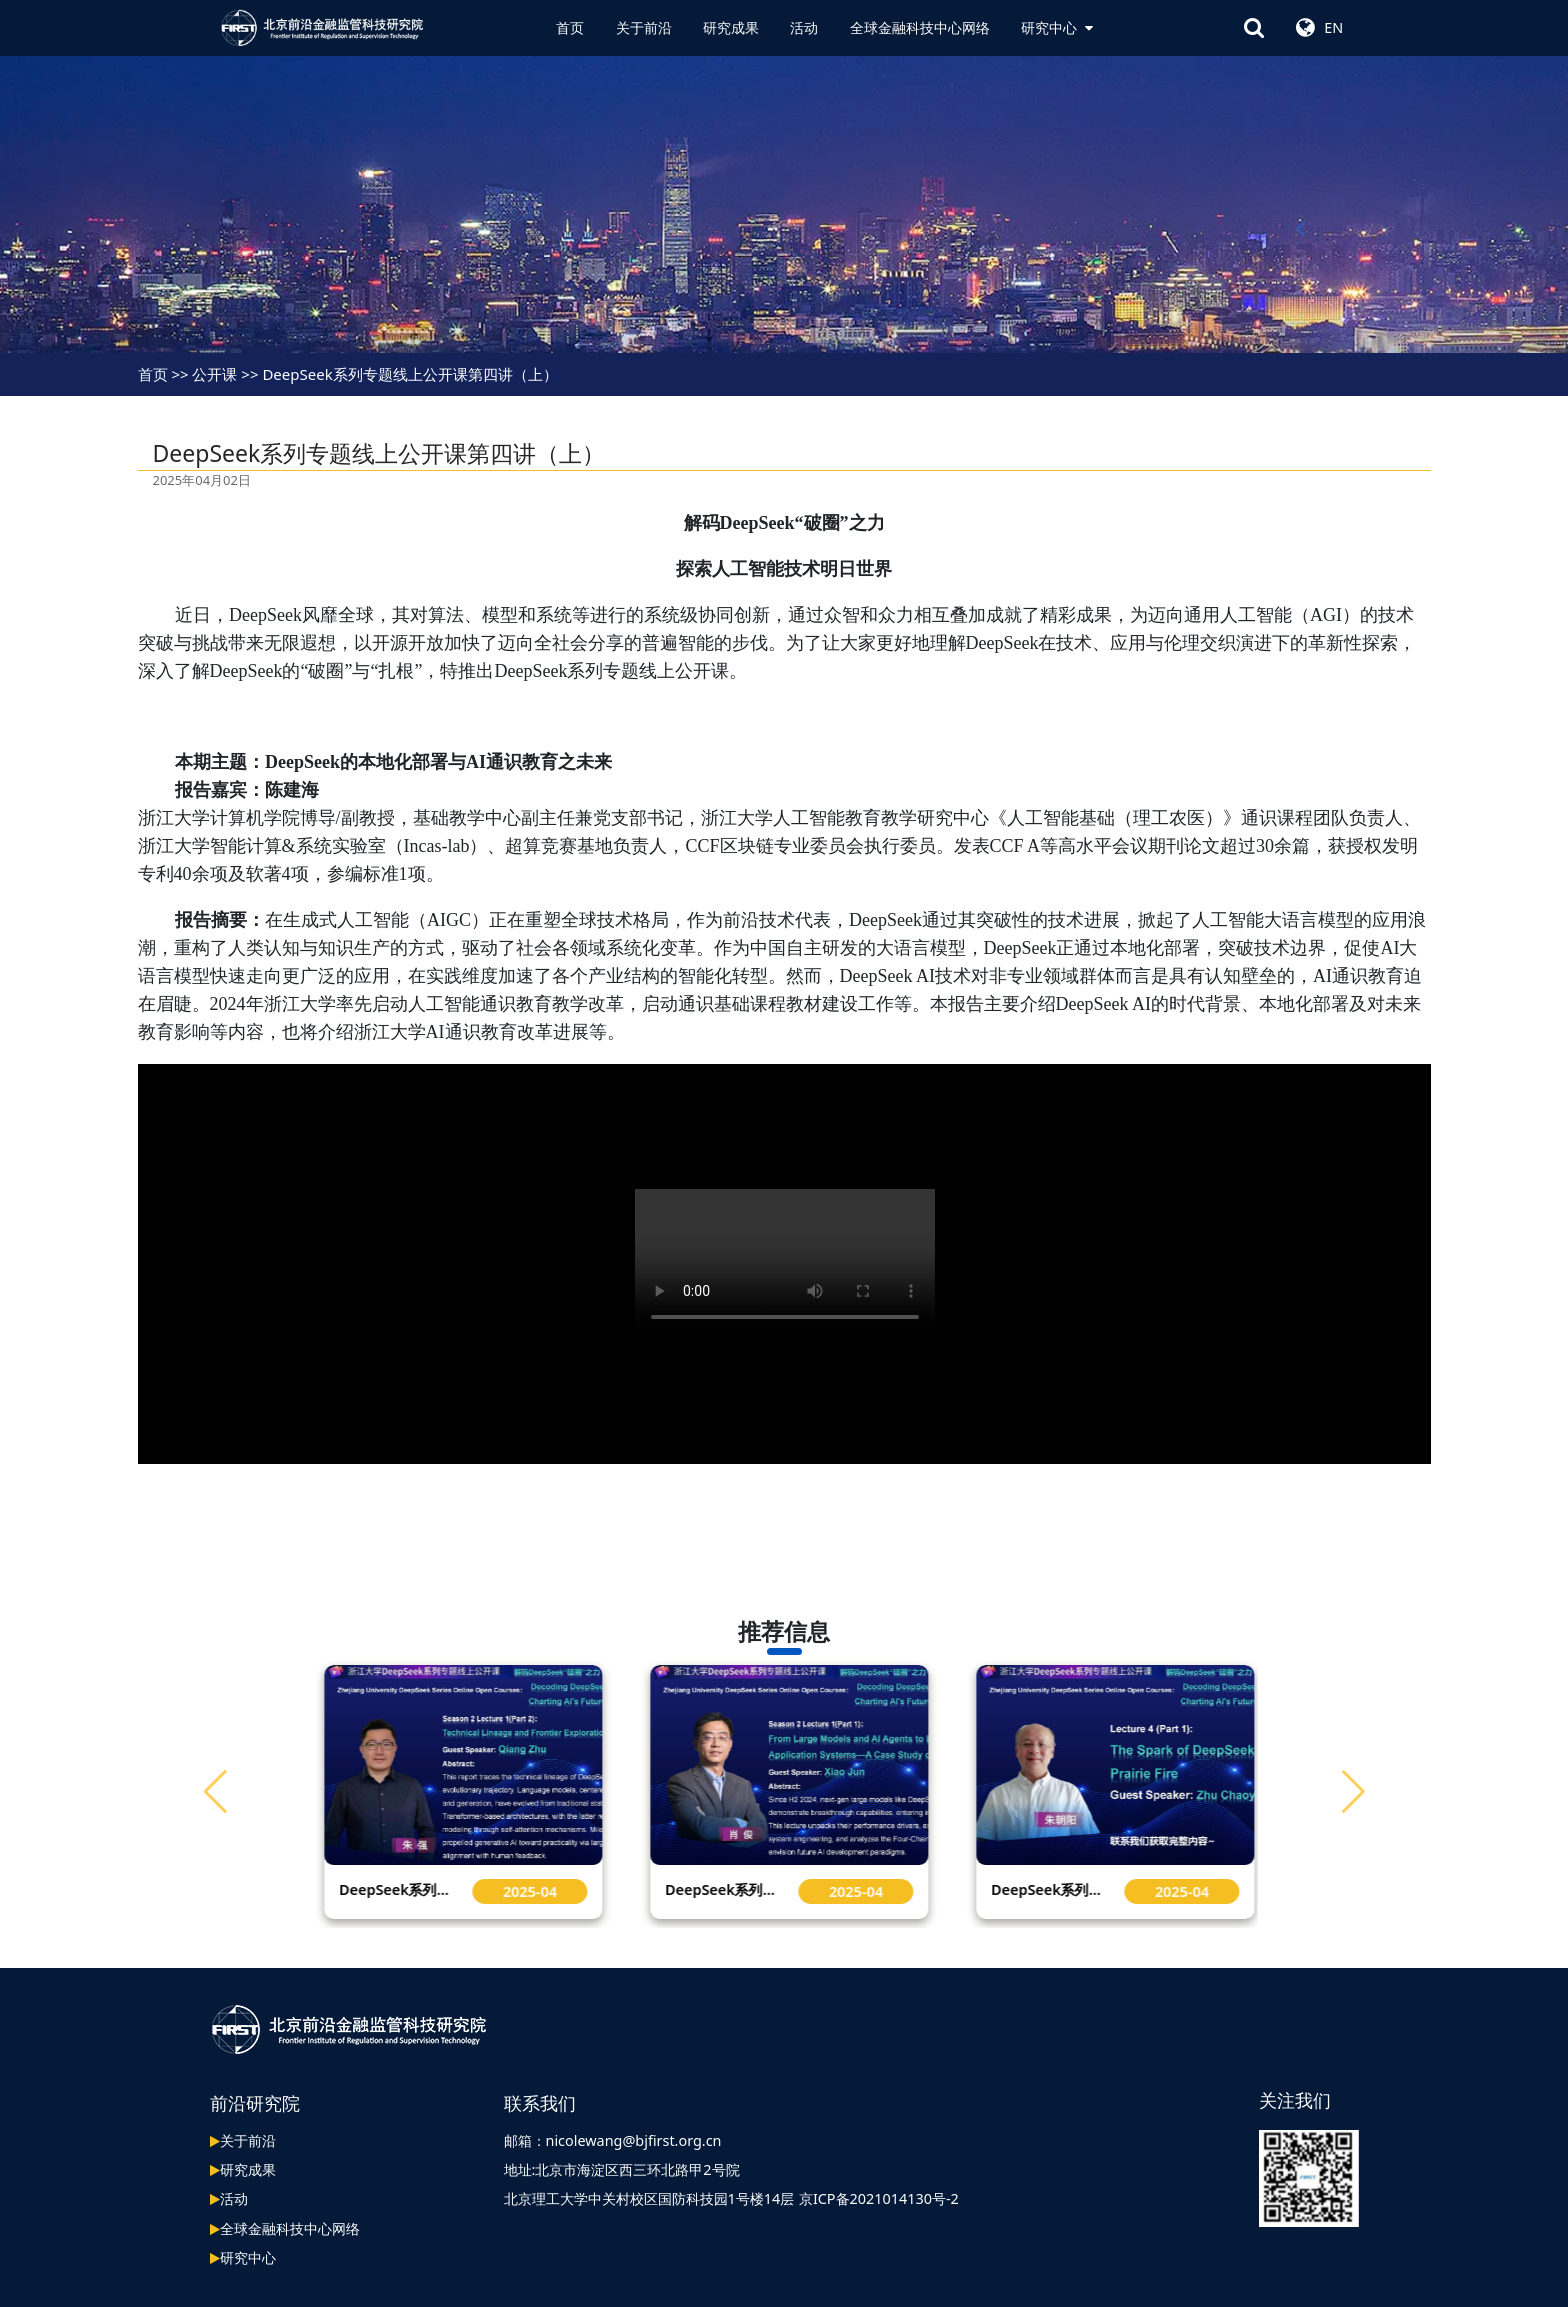 This screenshot has width=1568, height=2307. Describe the element at coordinates (644, 27) in the screenshot. I see `关于前沿` at that location.